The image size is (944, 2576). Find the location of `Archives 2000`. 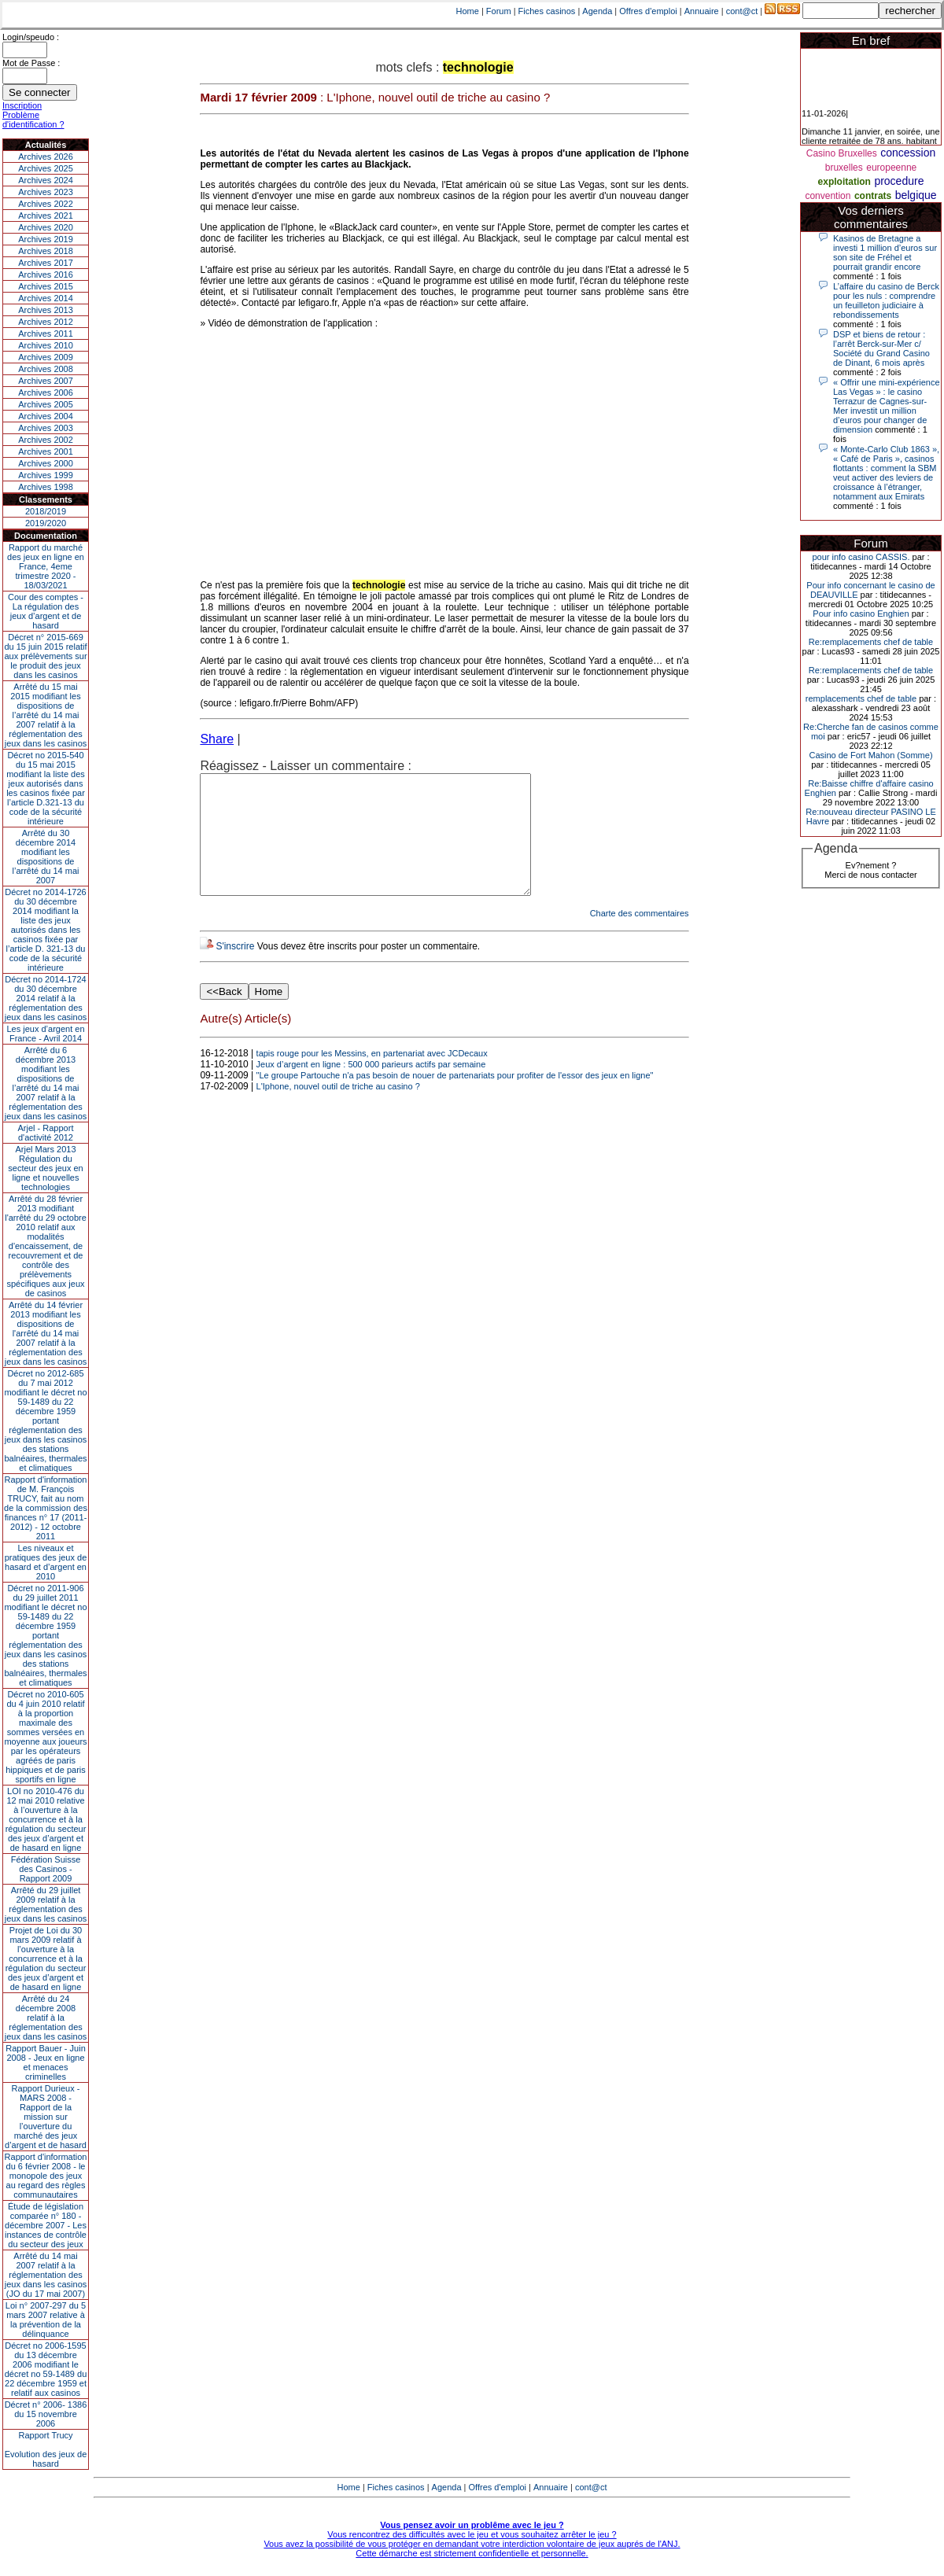

Archives 2000 is located at coordinates (45, 463).